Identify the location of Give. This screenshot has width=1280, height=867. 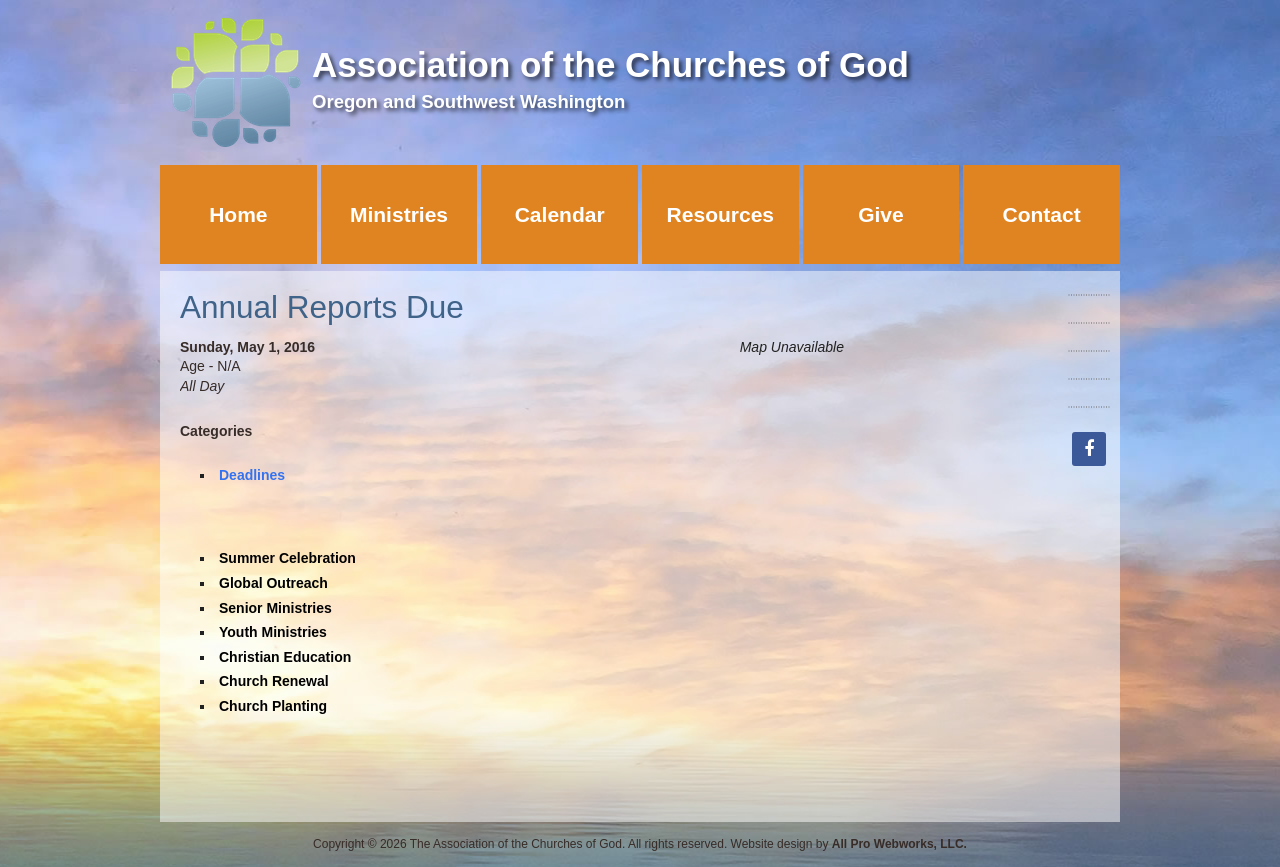
(881, 214).